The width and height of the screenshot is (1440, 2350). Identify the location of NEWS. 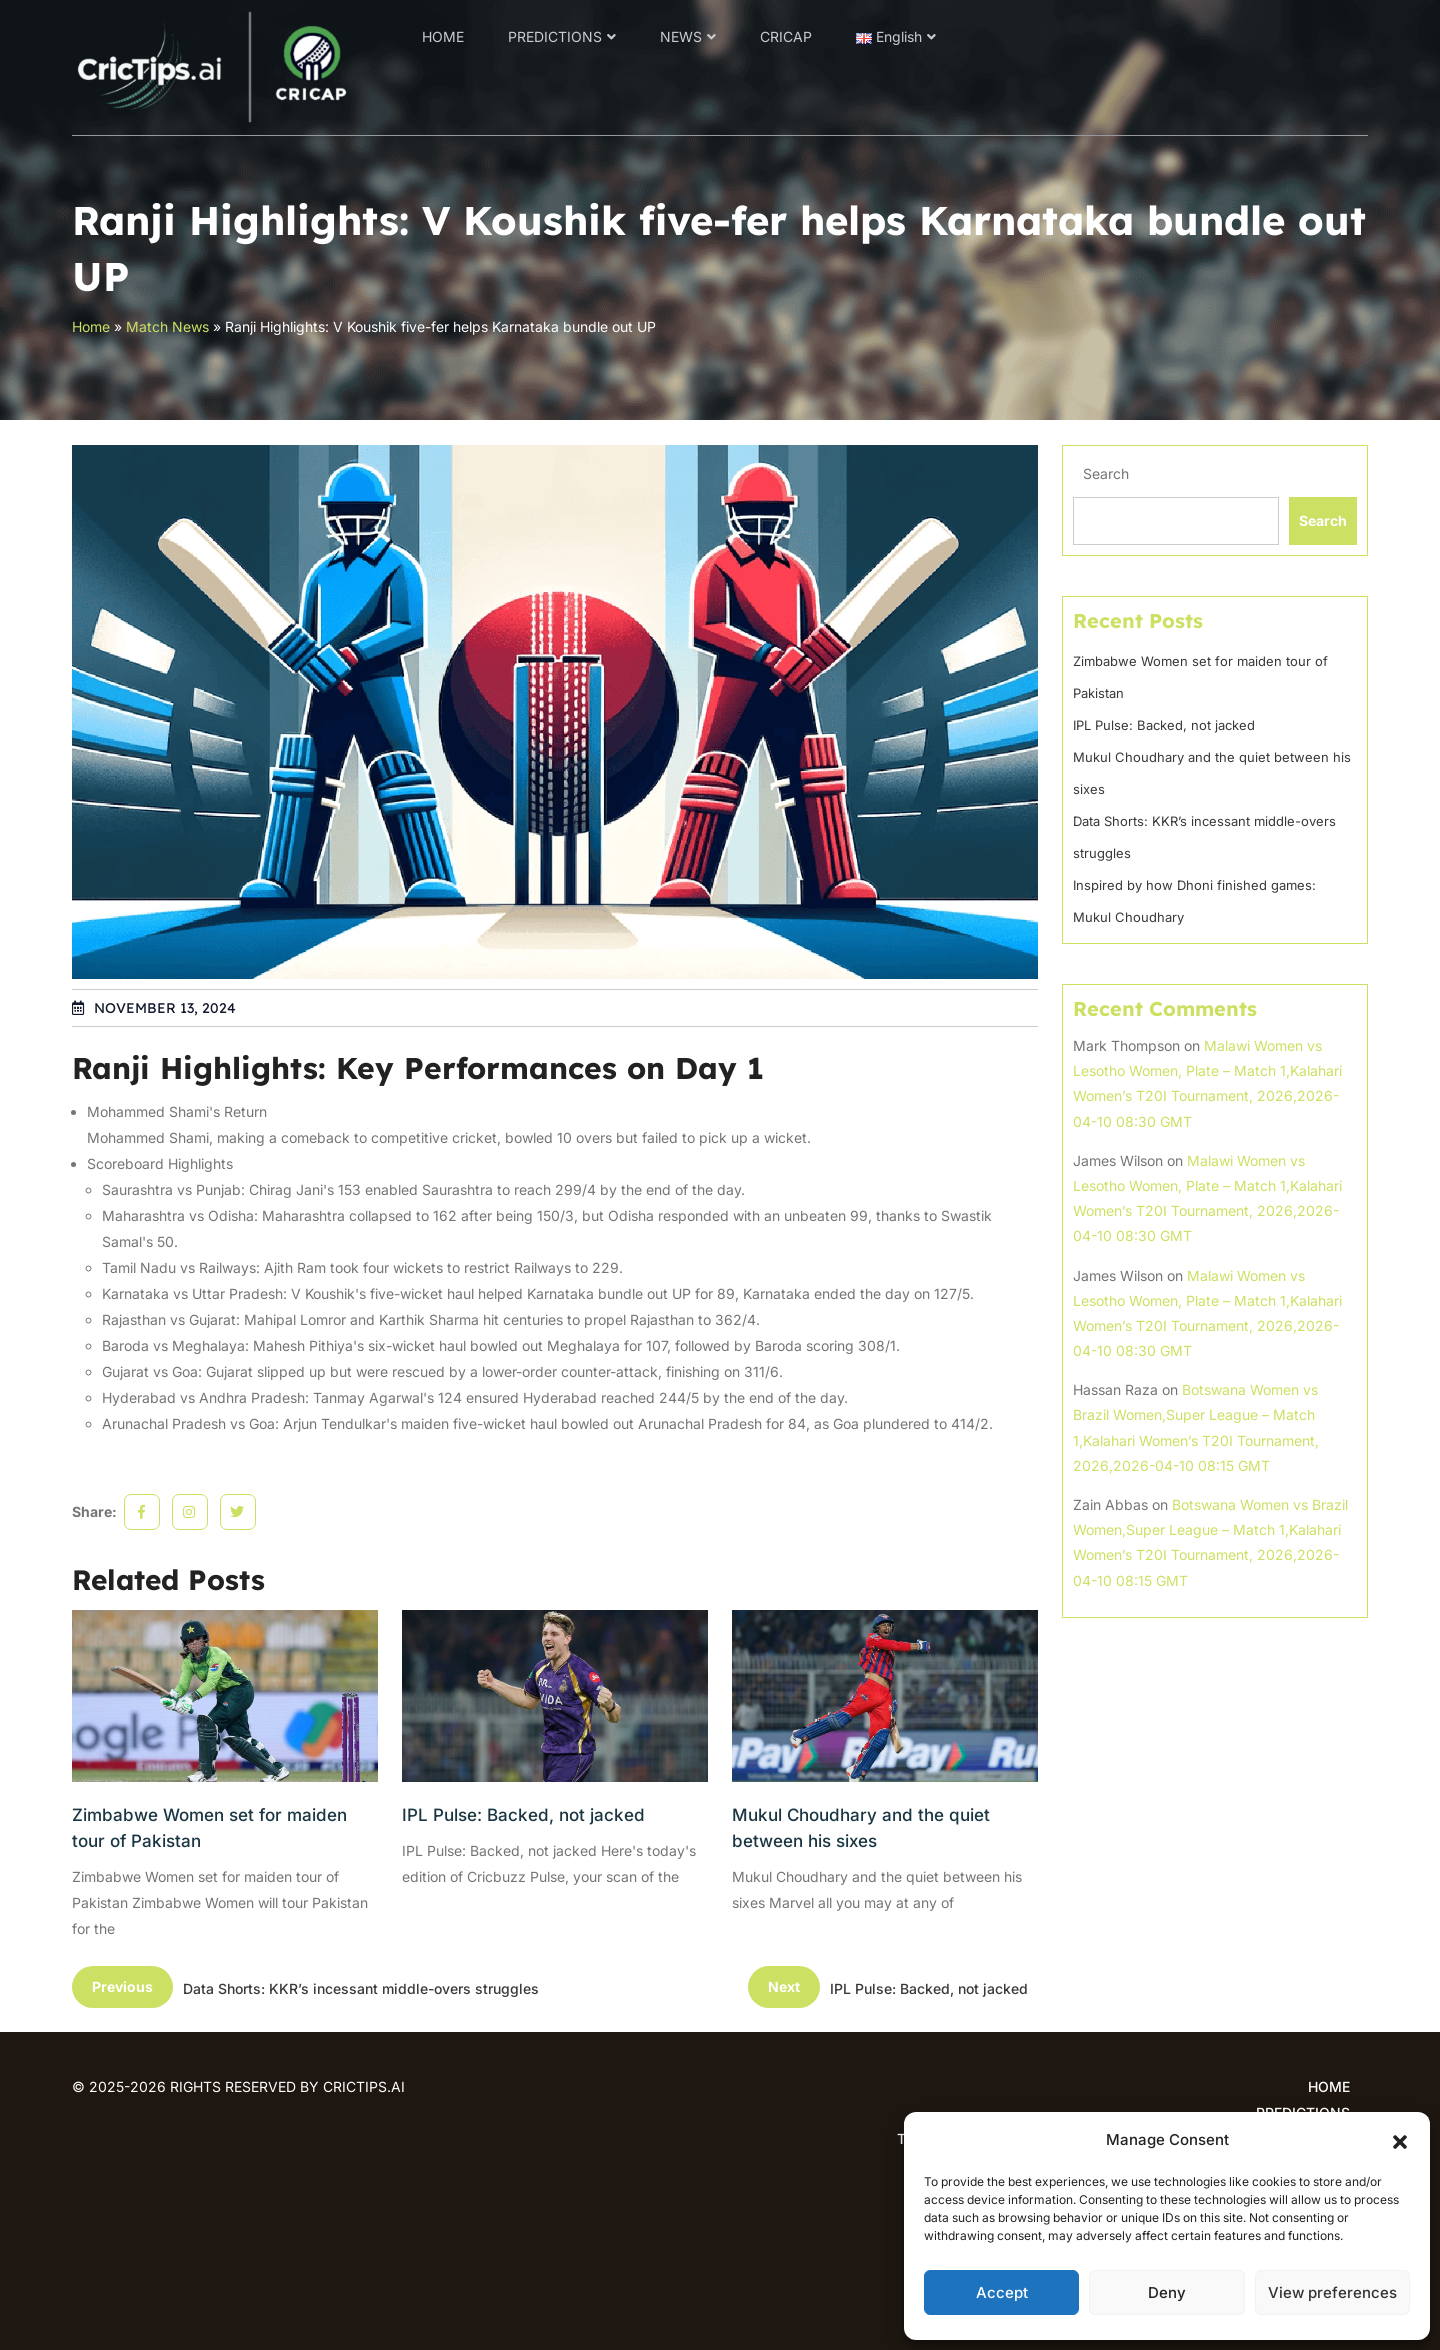
(681, 36).